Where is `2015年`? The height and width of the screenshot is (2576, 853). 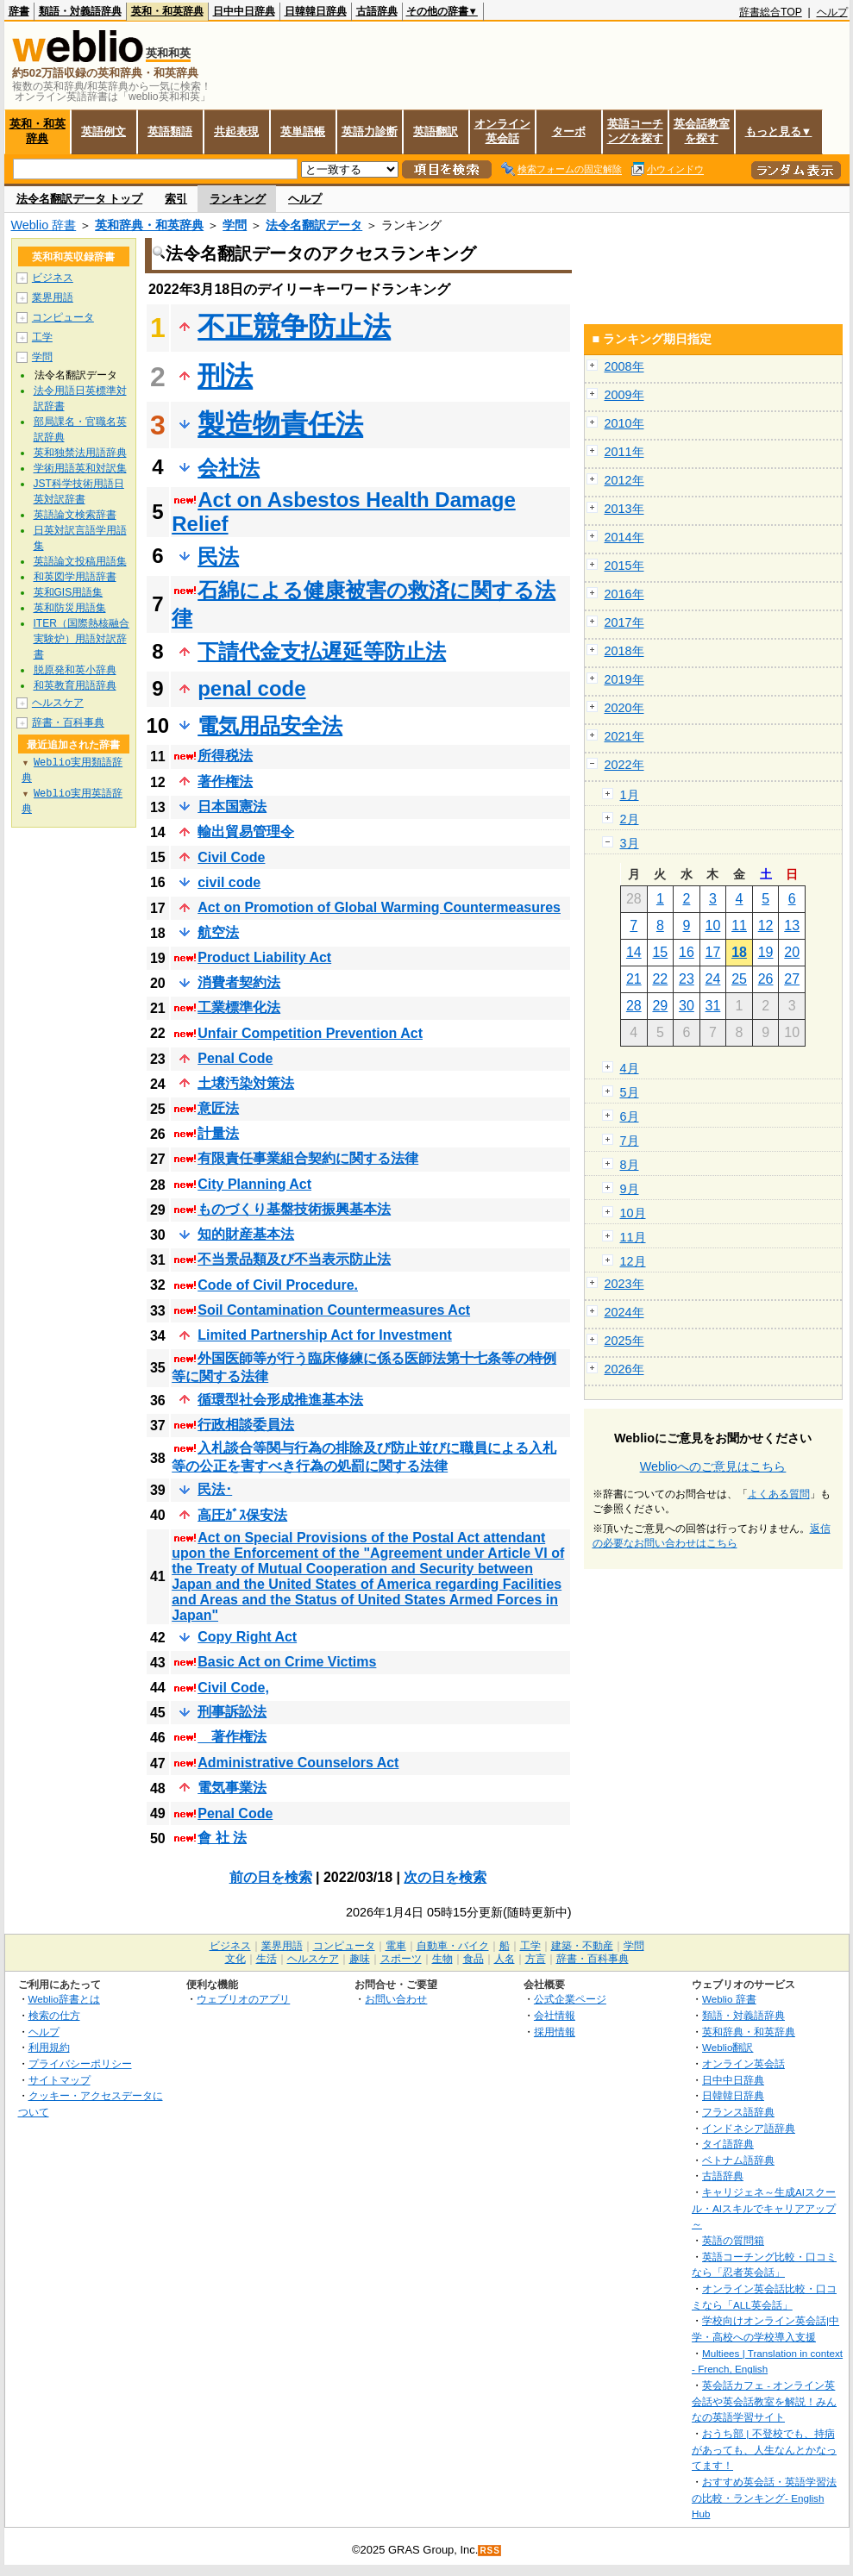
2015年 is located at coordinates (624, 565).